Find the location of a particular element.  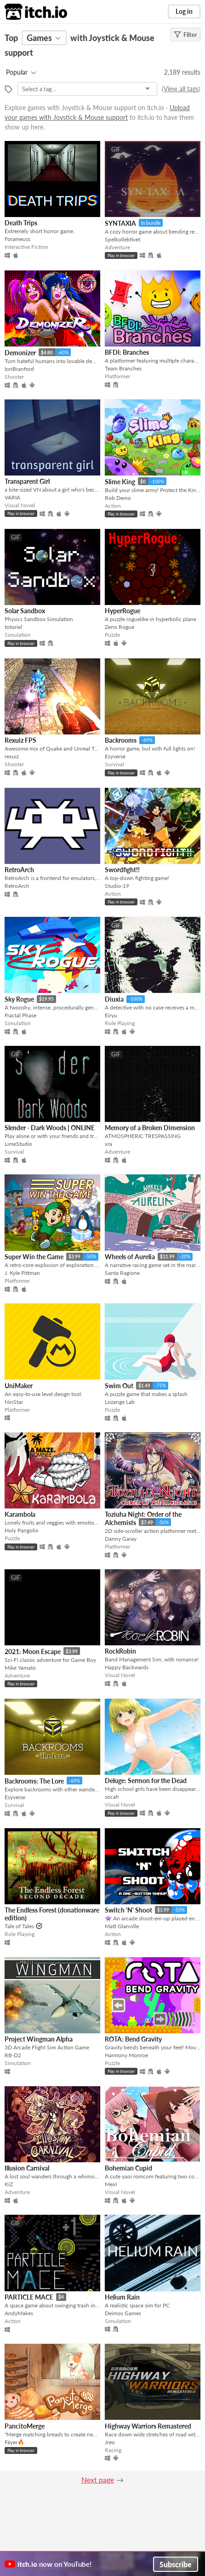

PARTICLE MACE is located at coordinates (29, 2297).